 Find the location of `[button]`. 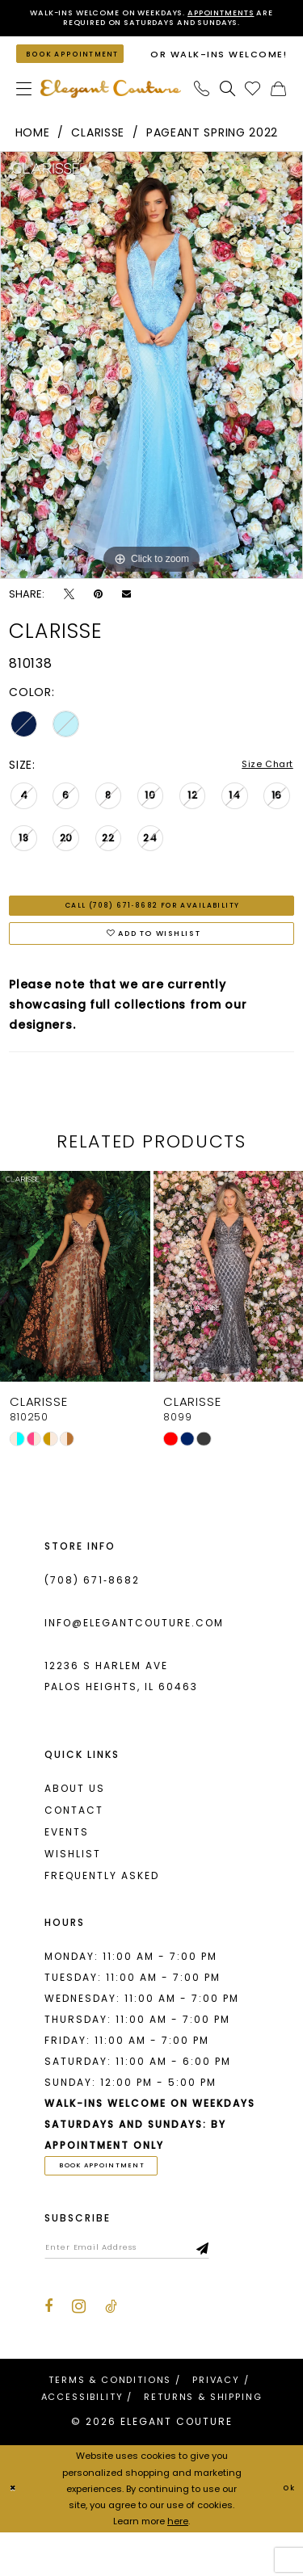

[button] is located at coordinates (24, 108).